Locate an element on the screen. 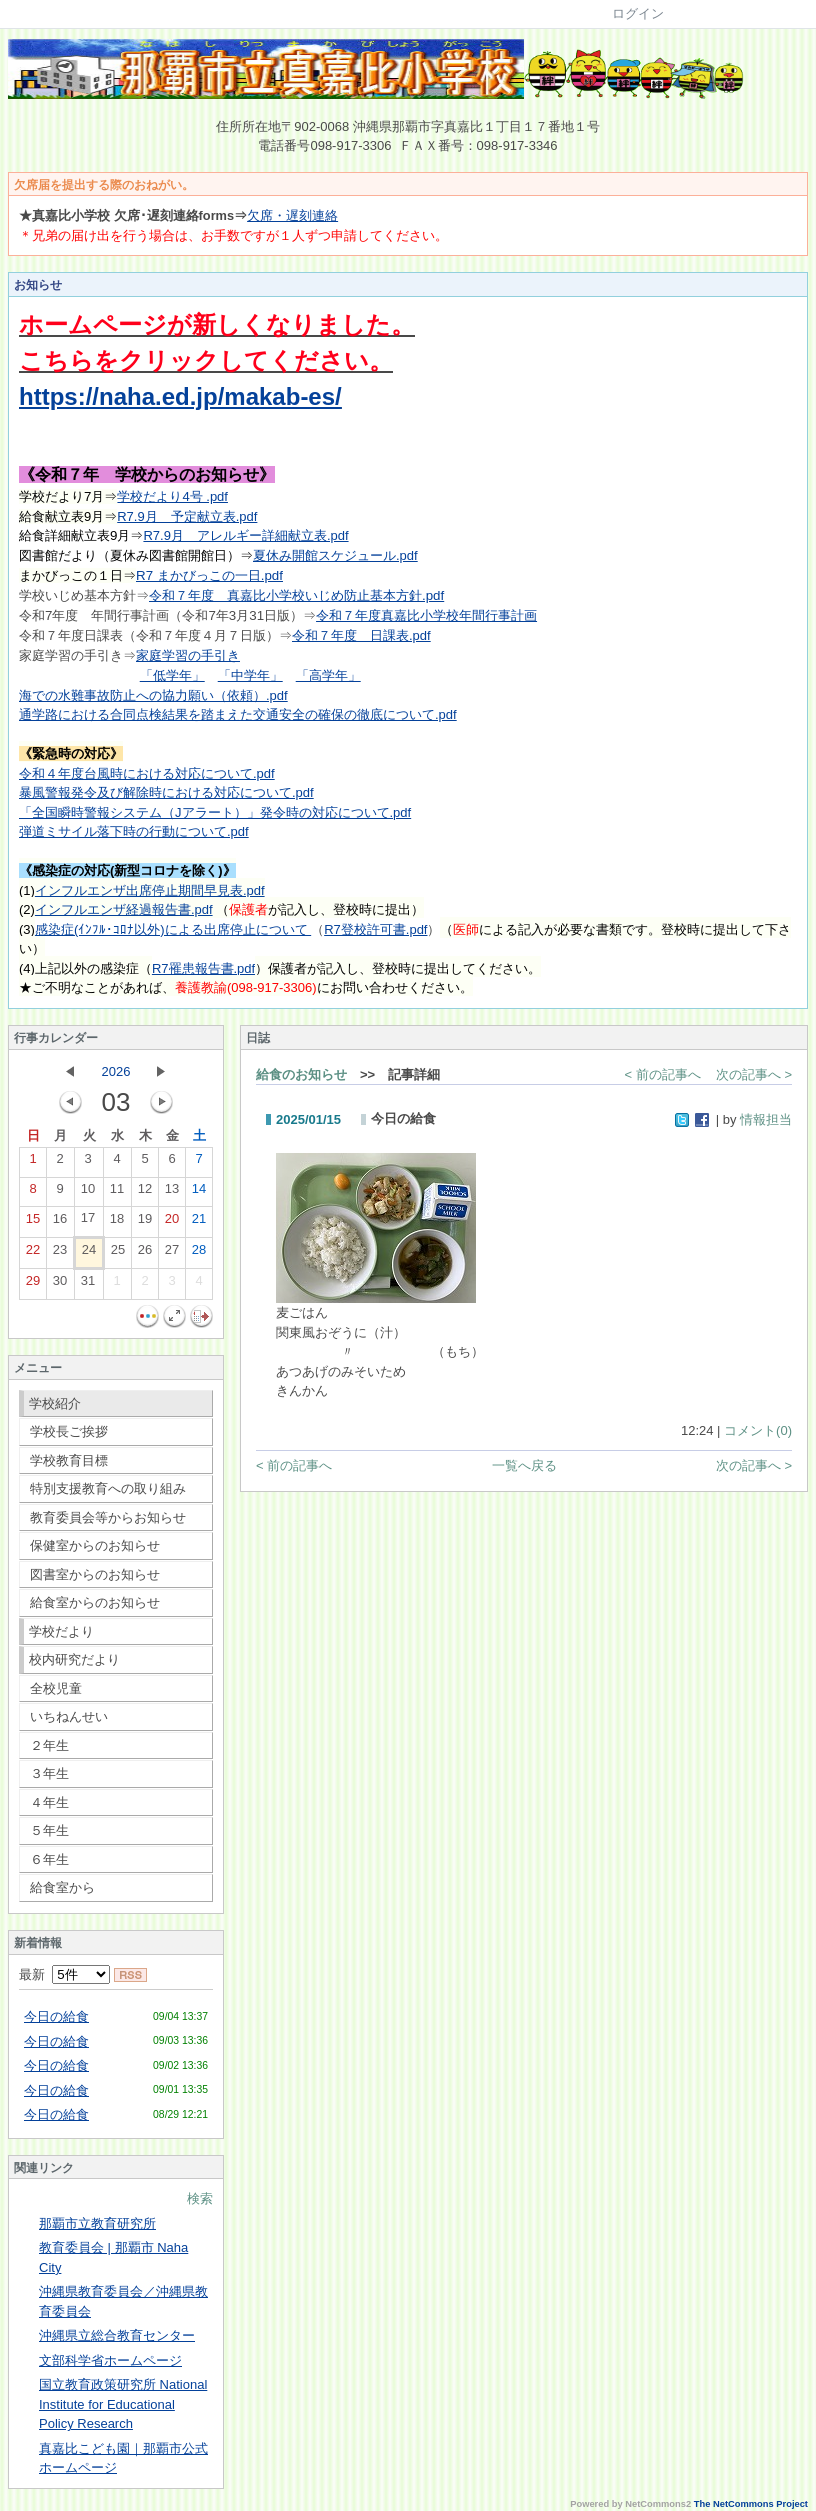 The image size is (816, 2511). 15 is located at coordinates (33, 1223).